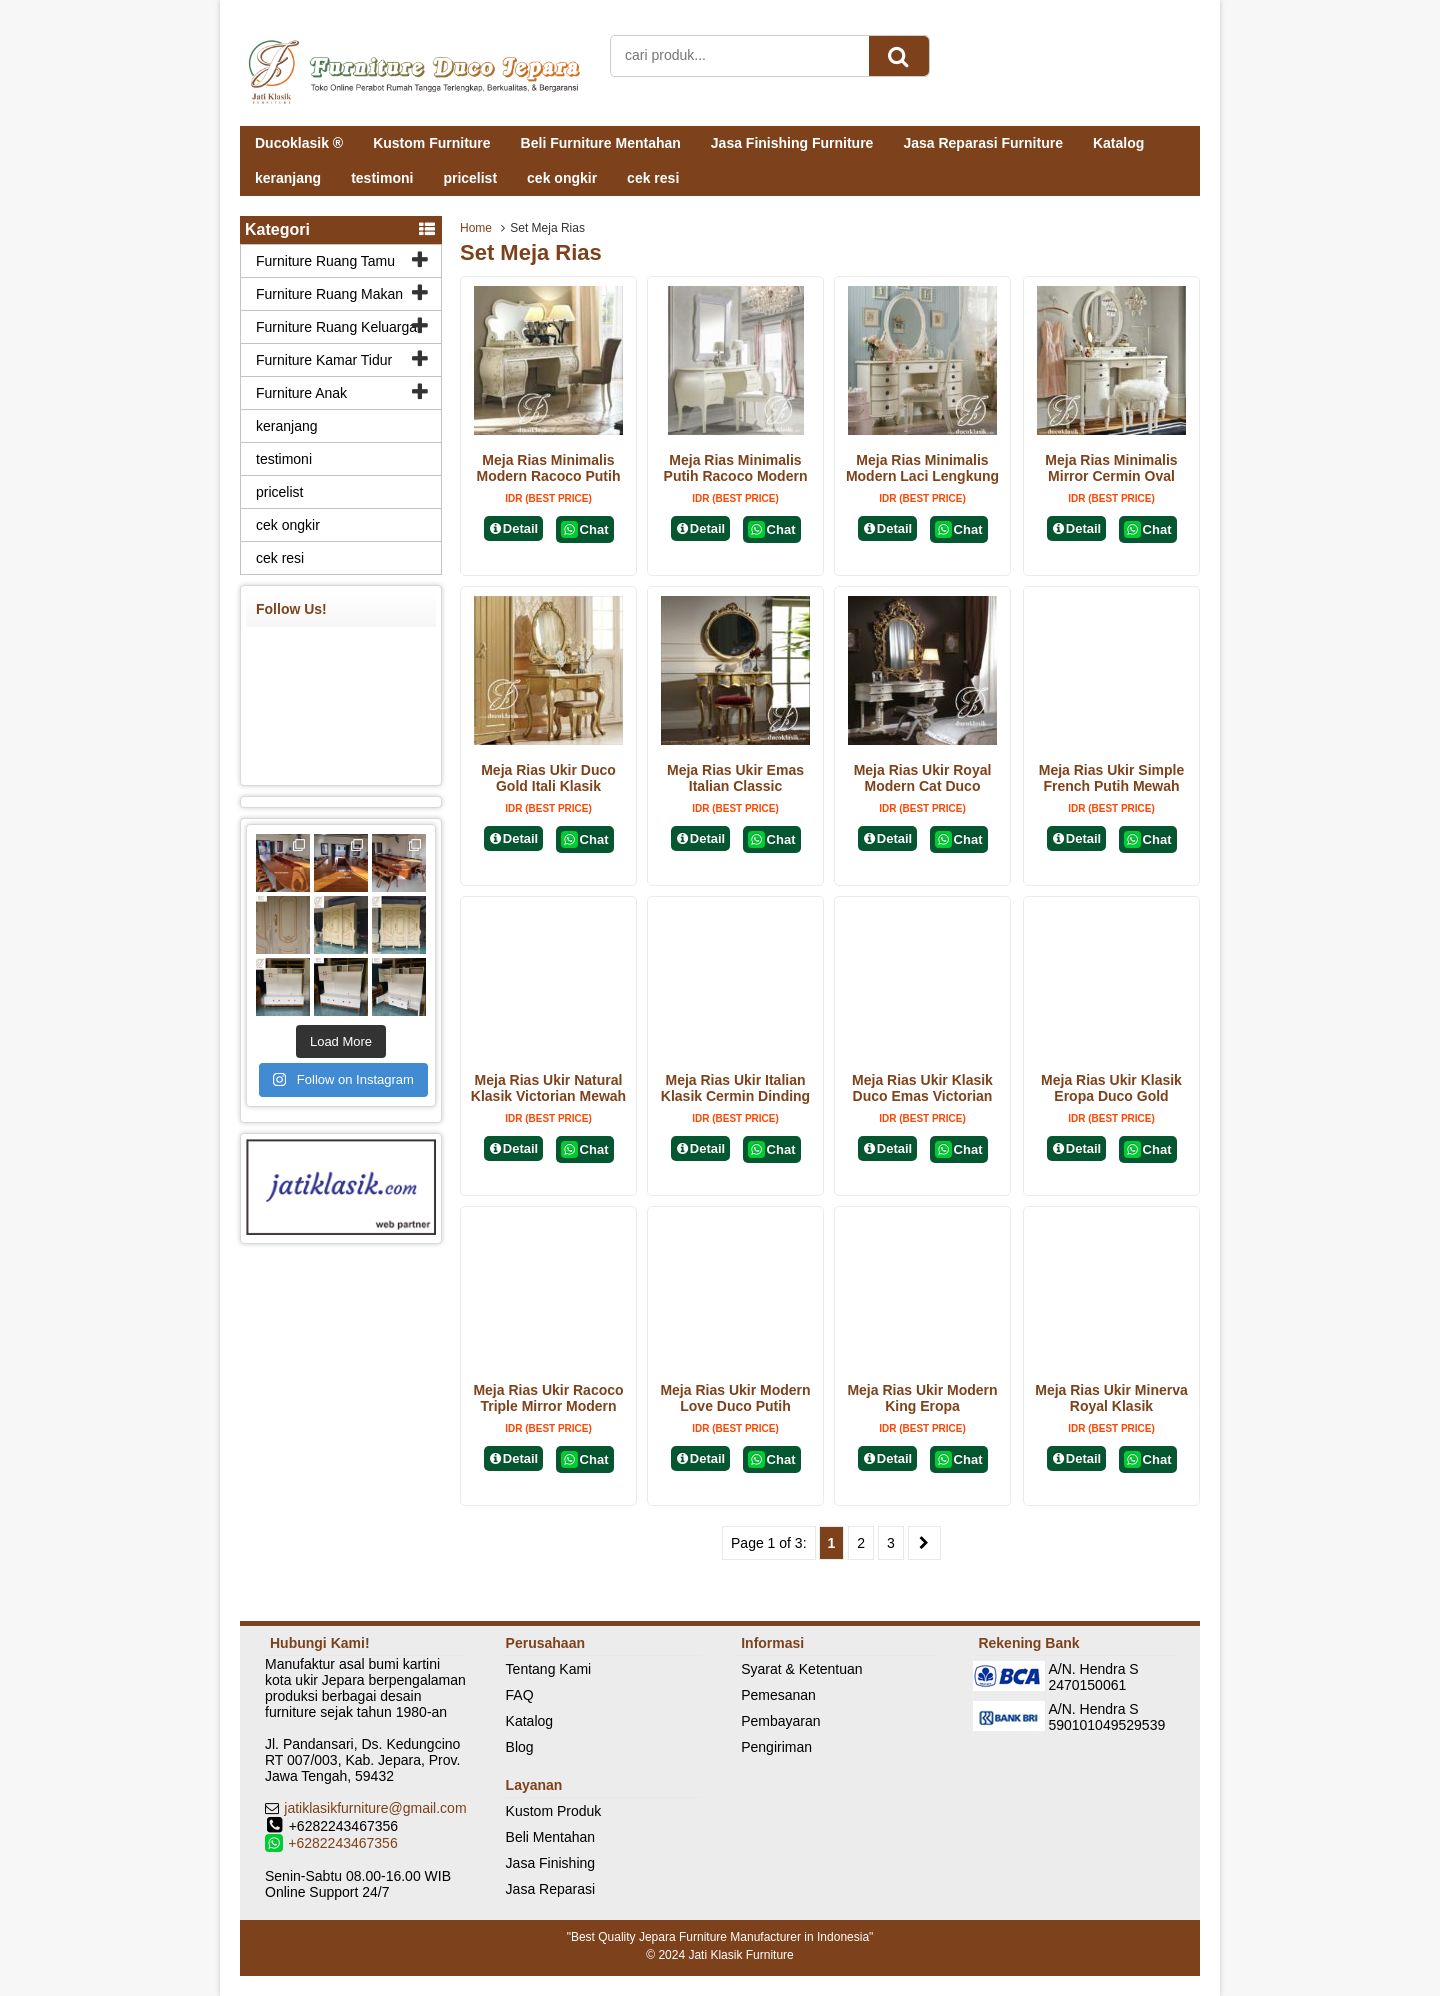  Describe the element at coordinates (299, 143) in the screenshot. I see `Ducoklasik ®` at that location.